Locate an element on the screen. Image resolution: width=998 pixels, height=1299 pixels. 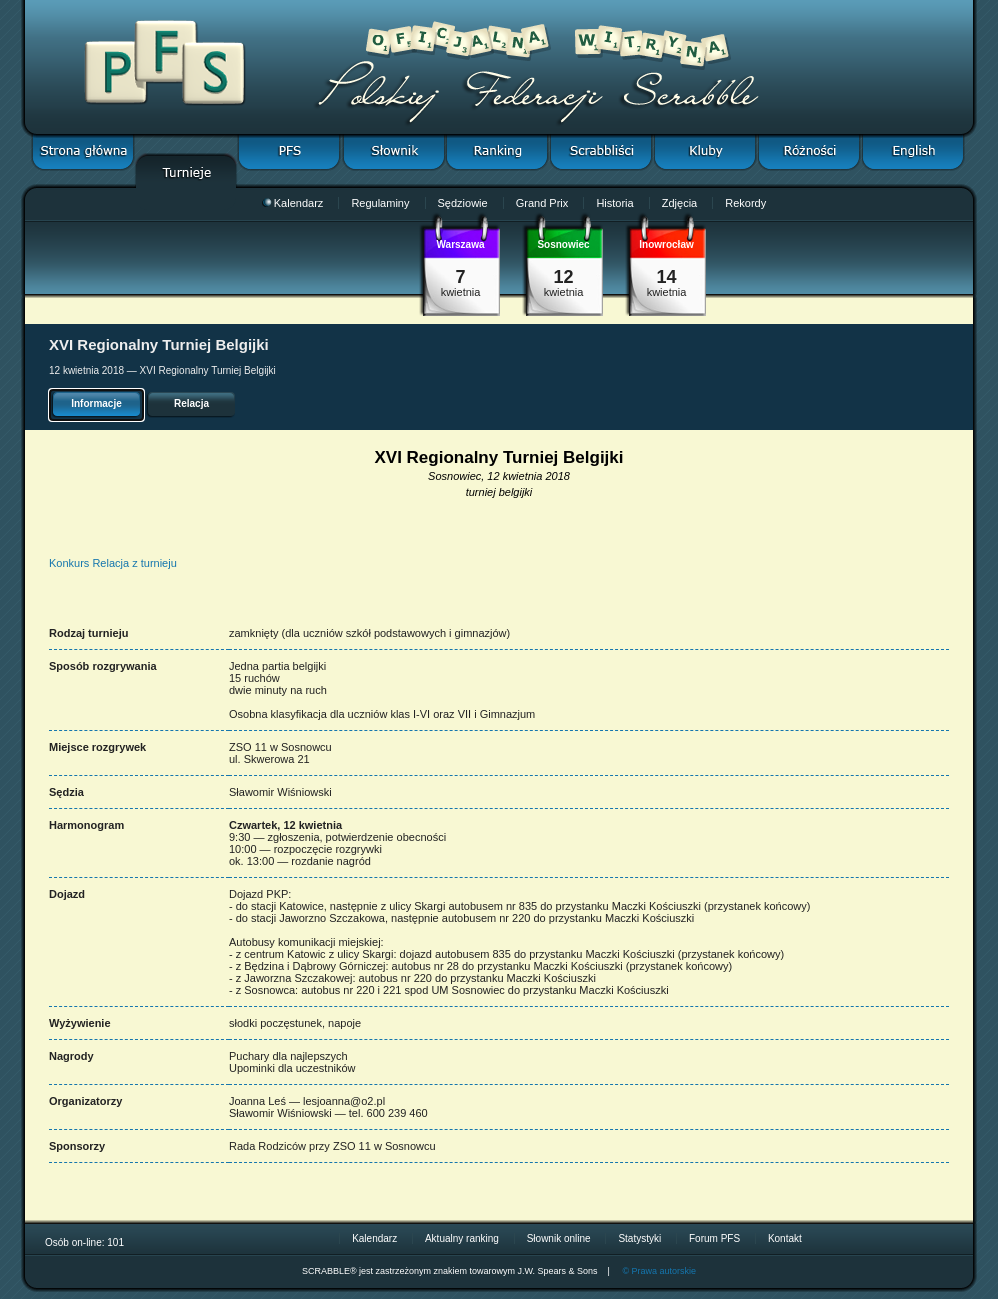
Regulaminy is located at coordinates (380, 203).